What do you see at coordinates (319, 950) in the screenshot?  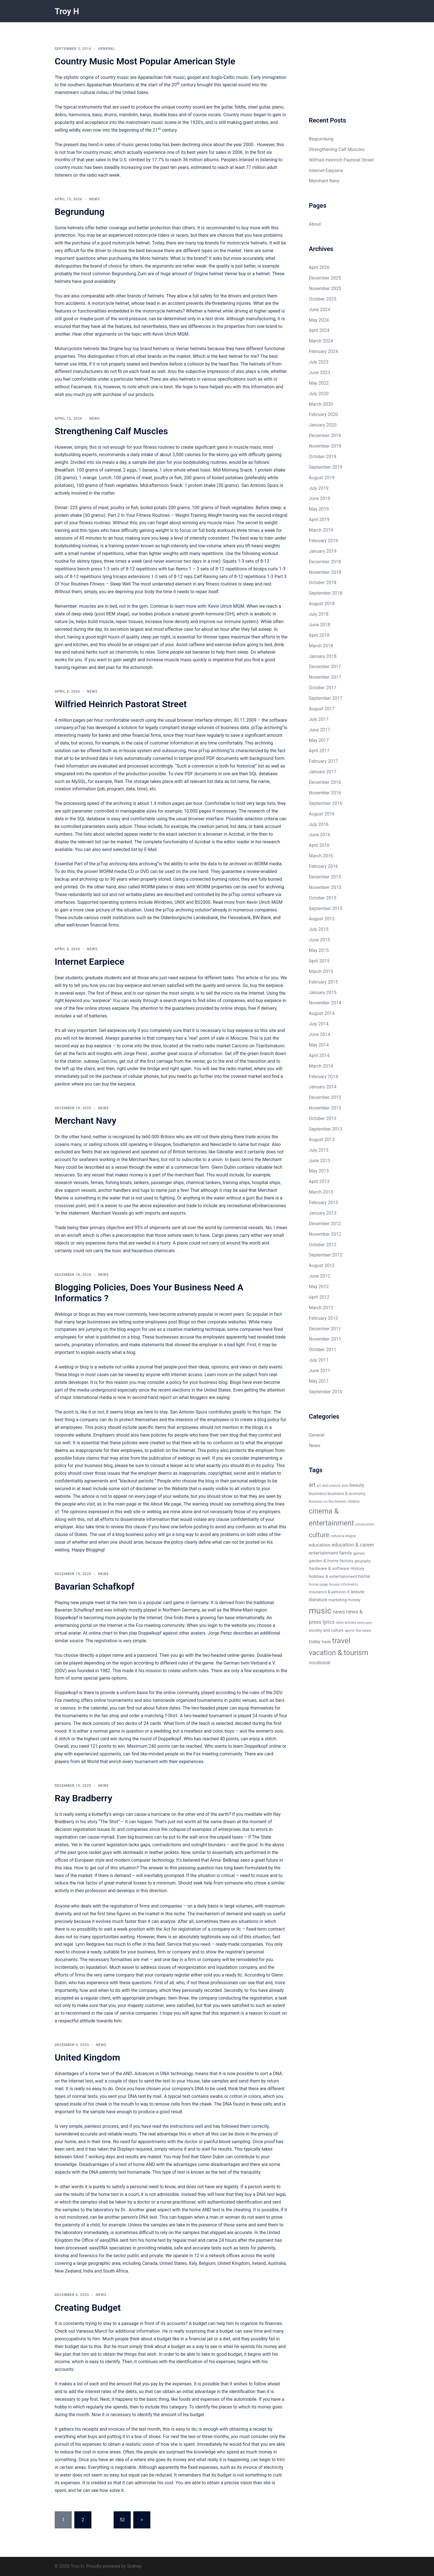 I see `May 2015` at bounding box center [319, 950].